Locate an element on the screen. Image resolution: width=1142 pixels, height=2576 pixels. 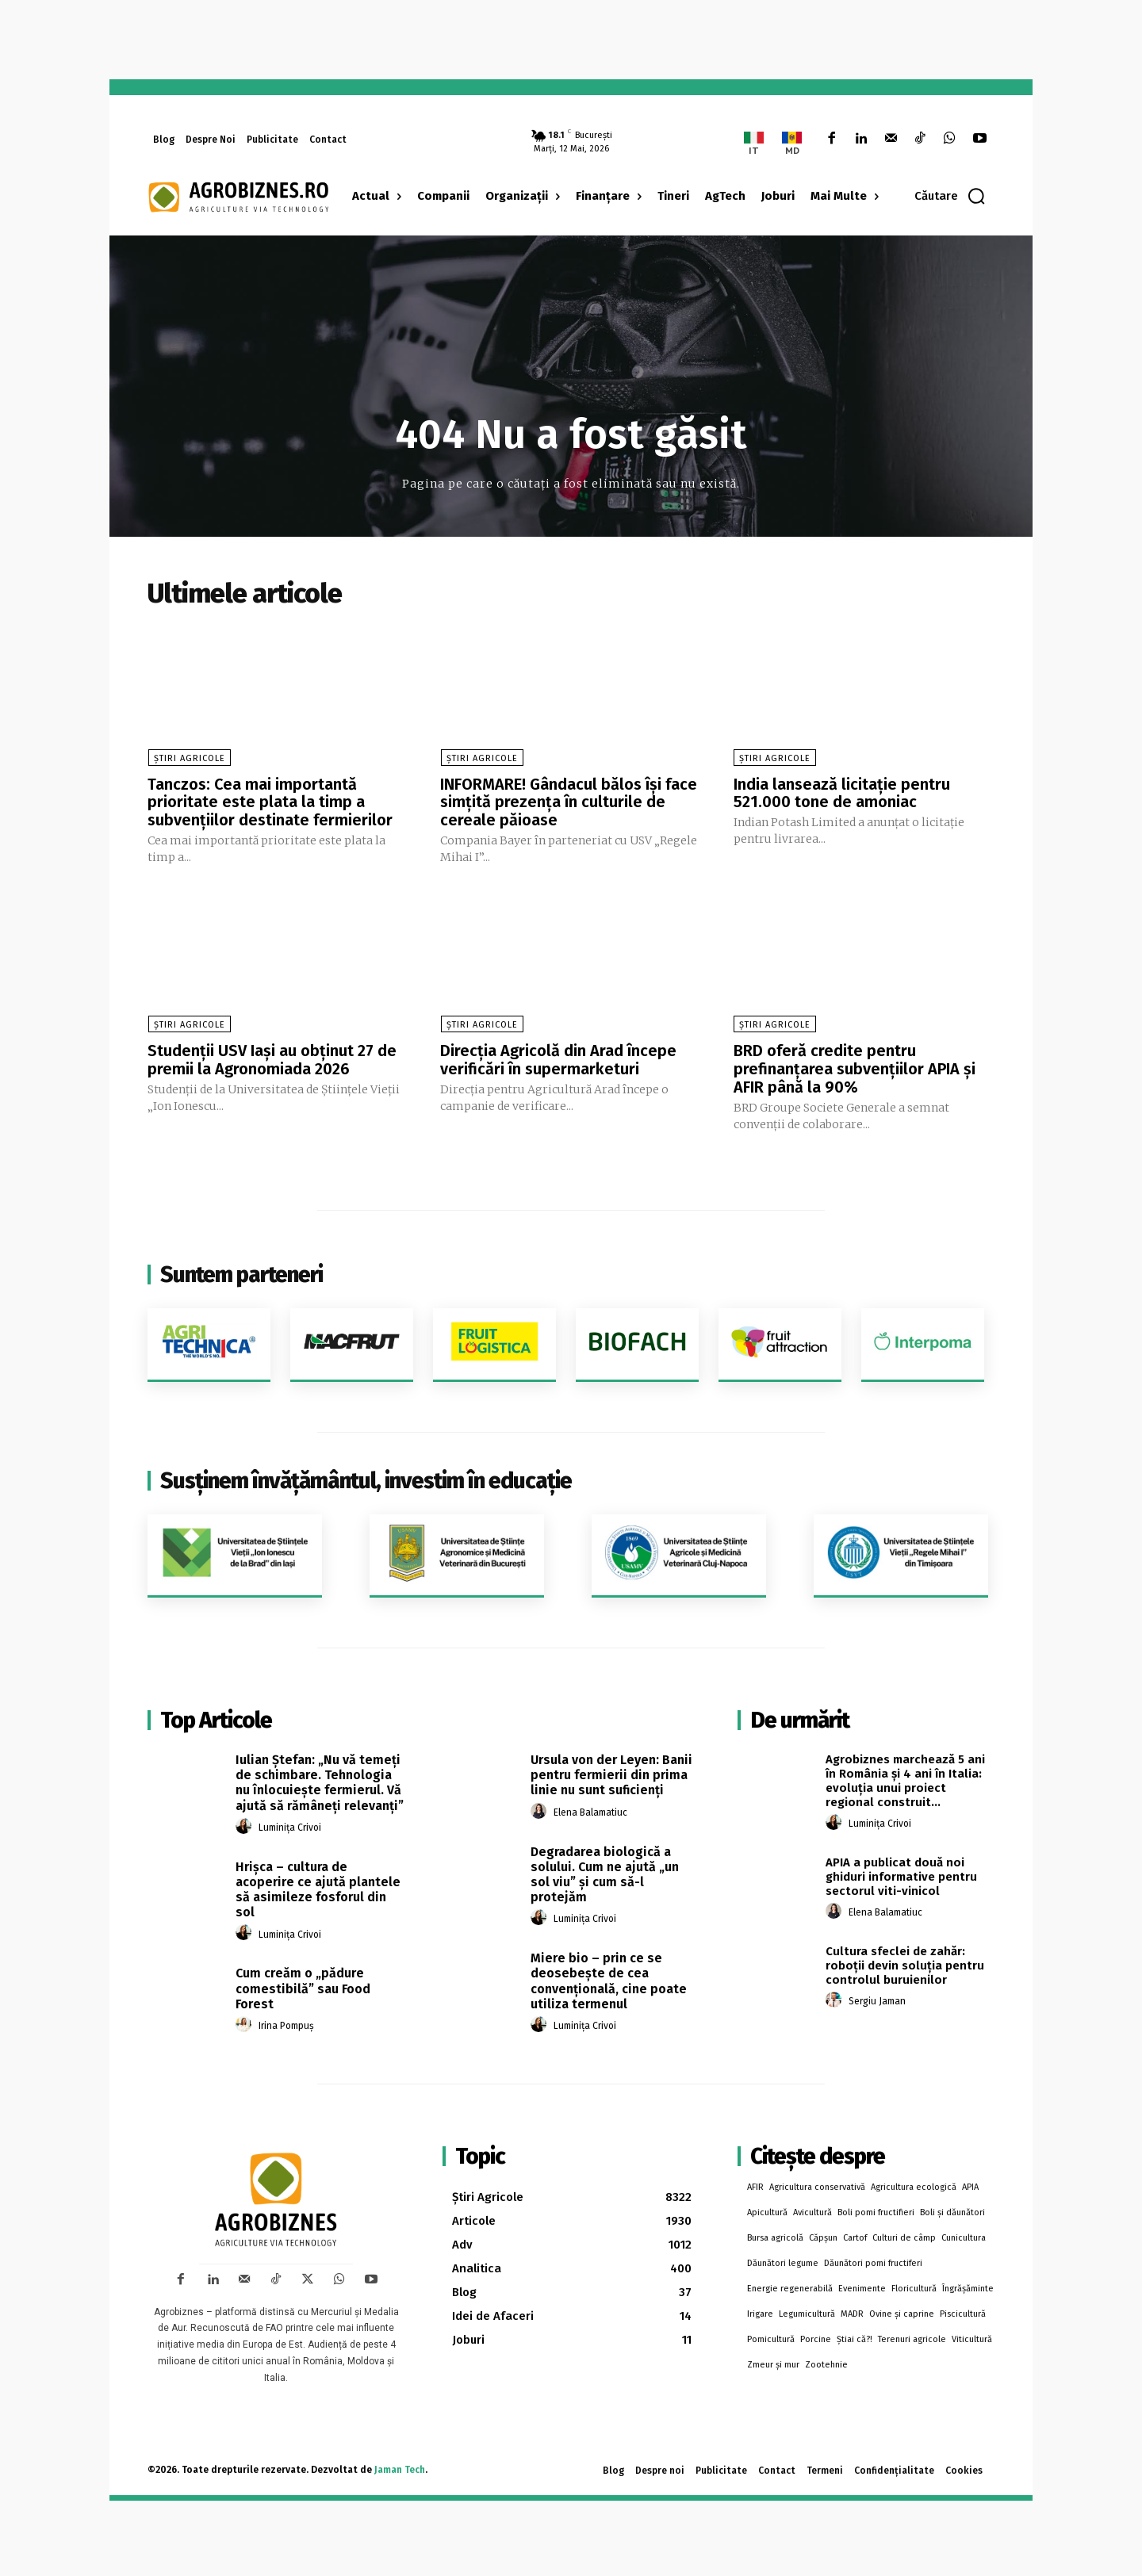
Irina Pompuș is located at coordinates (286, 2021).